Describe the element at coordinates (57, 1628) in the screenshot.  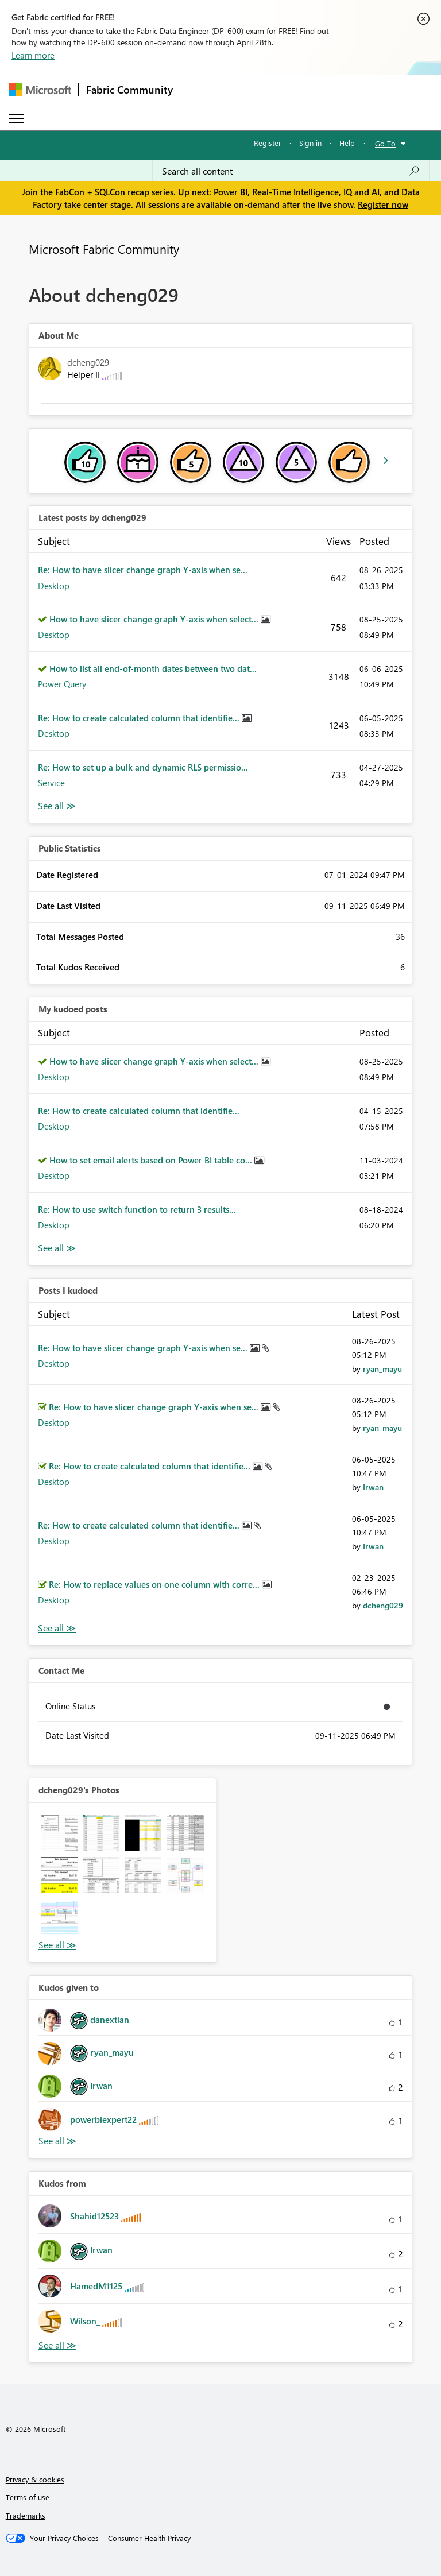
I see `View All [See All Posts I Kudoed]` at that location.